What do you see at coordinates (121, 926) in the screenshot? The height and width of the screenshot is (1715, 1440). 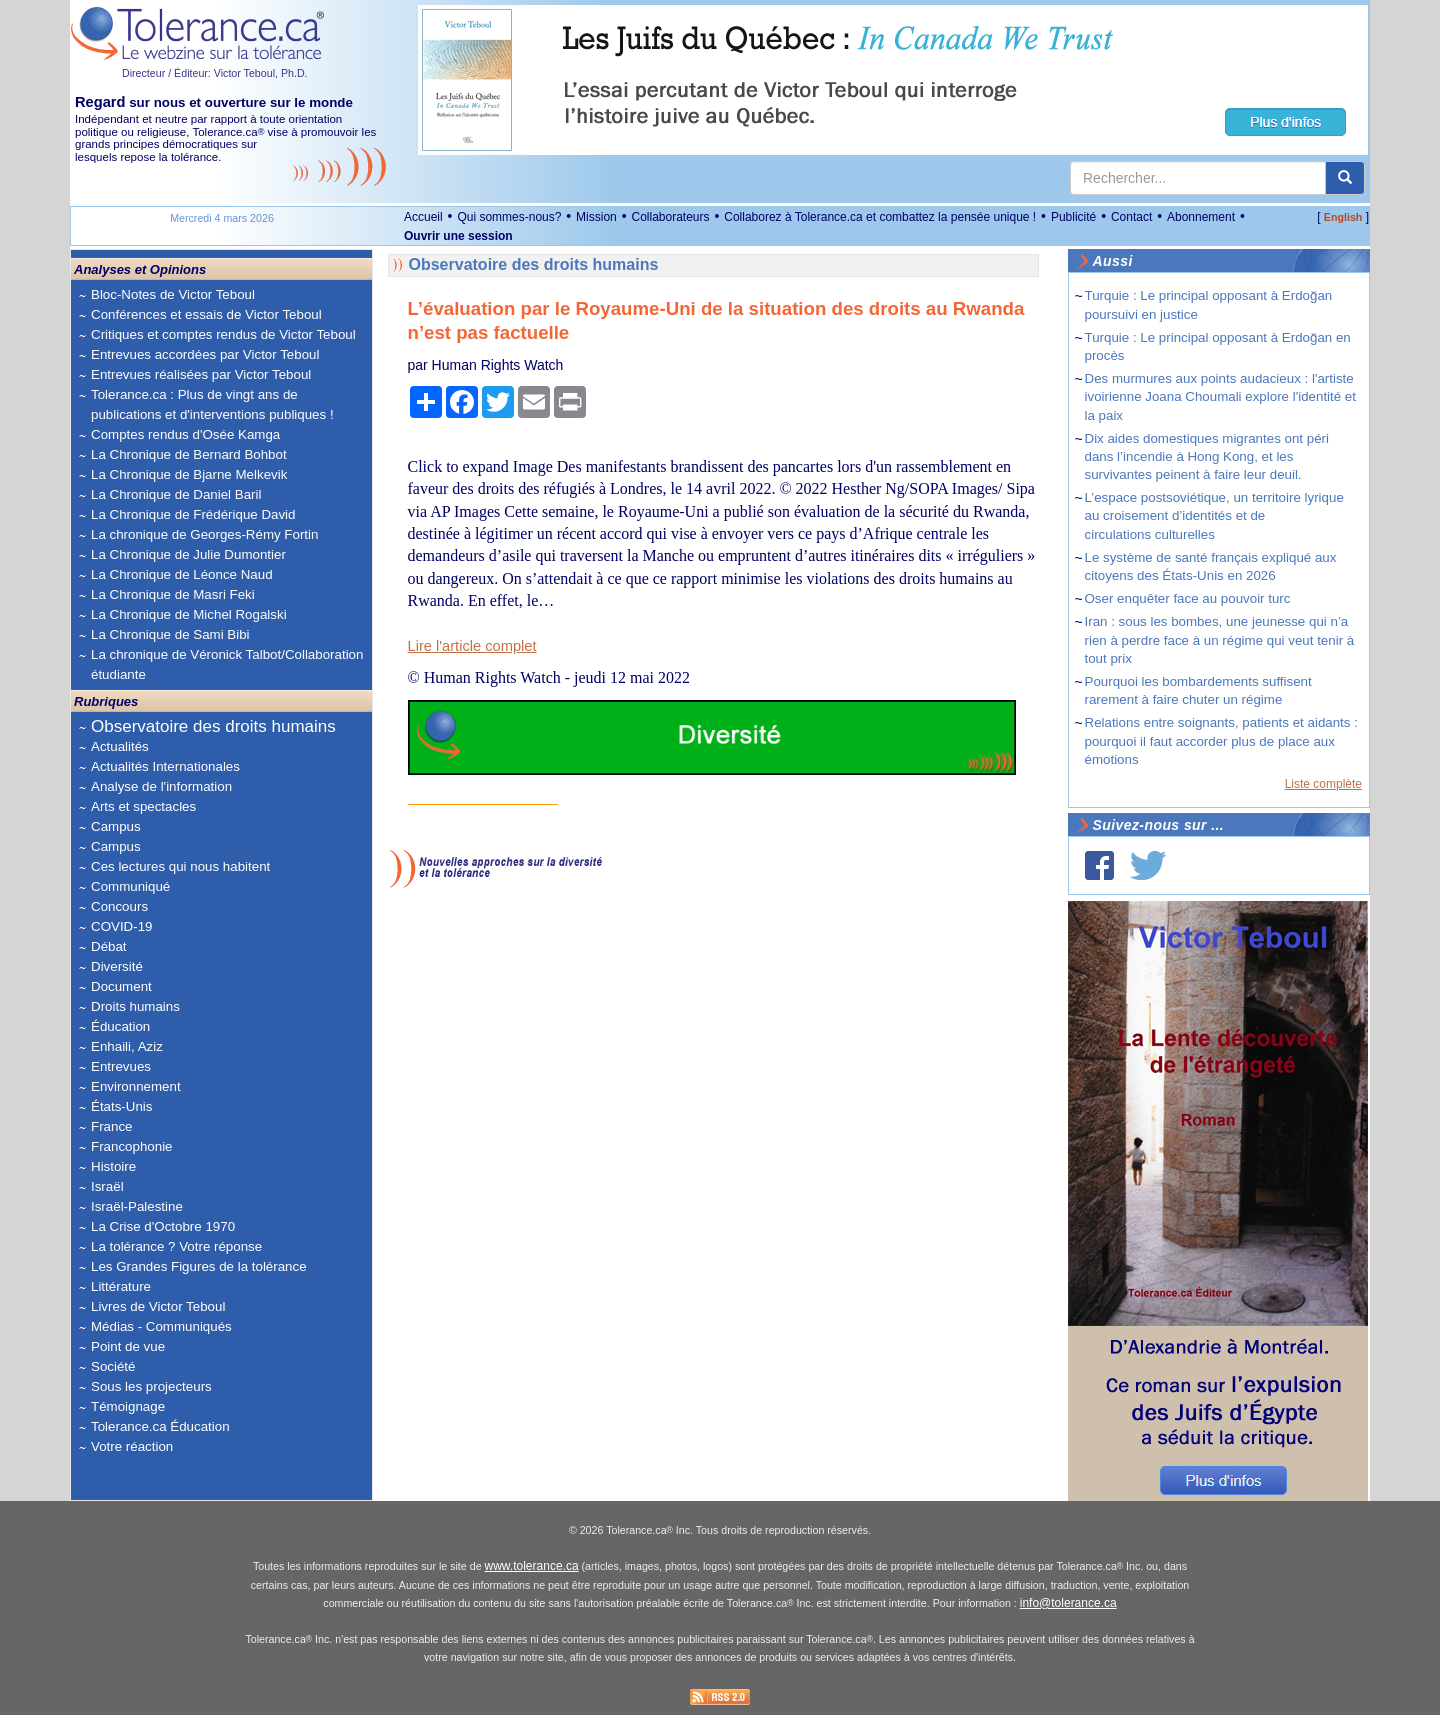 I see `COVID-19` at bounding box center [121, 926].